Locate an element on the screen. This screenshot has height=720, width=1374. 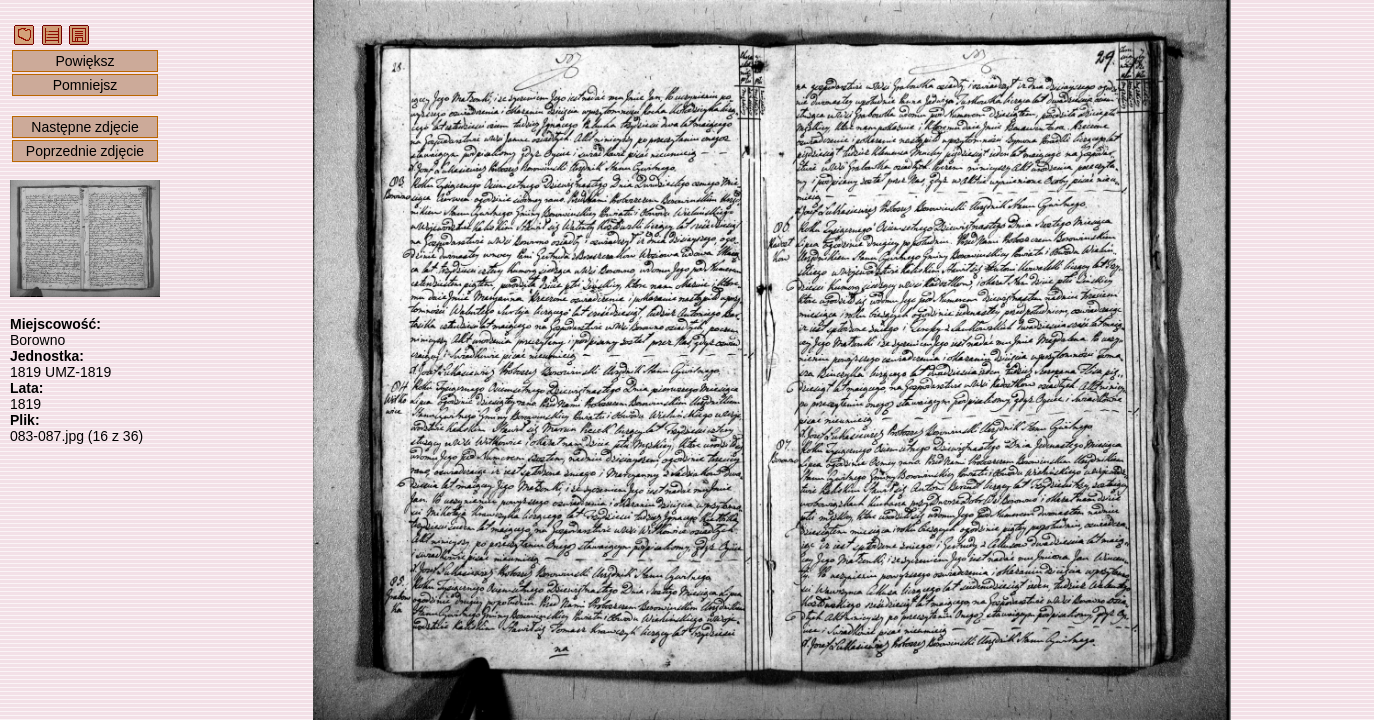
Powiększ is located at coordinates (84, 61).